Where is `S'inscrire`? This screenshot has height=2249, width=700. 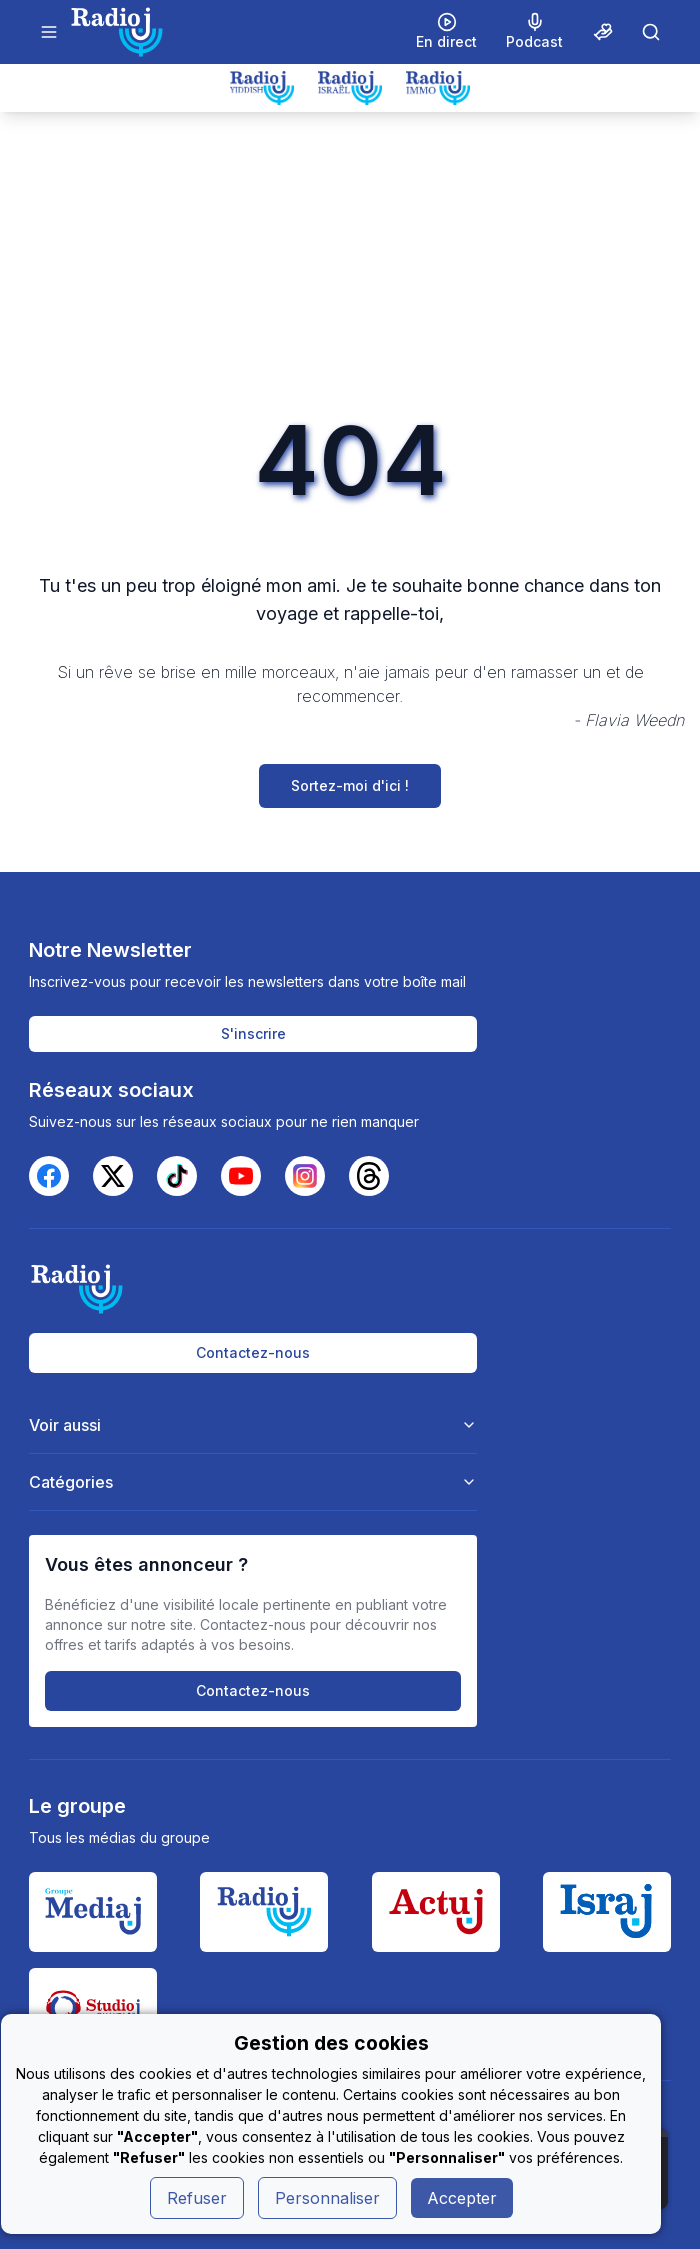
S'inscrire is located at coordinates (253, 1033).